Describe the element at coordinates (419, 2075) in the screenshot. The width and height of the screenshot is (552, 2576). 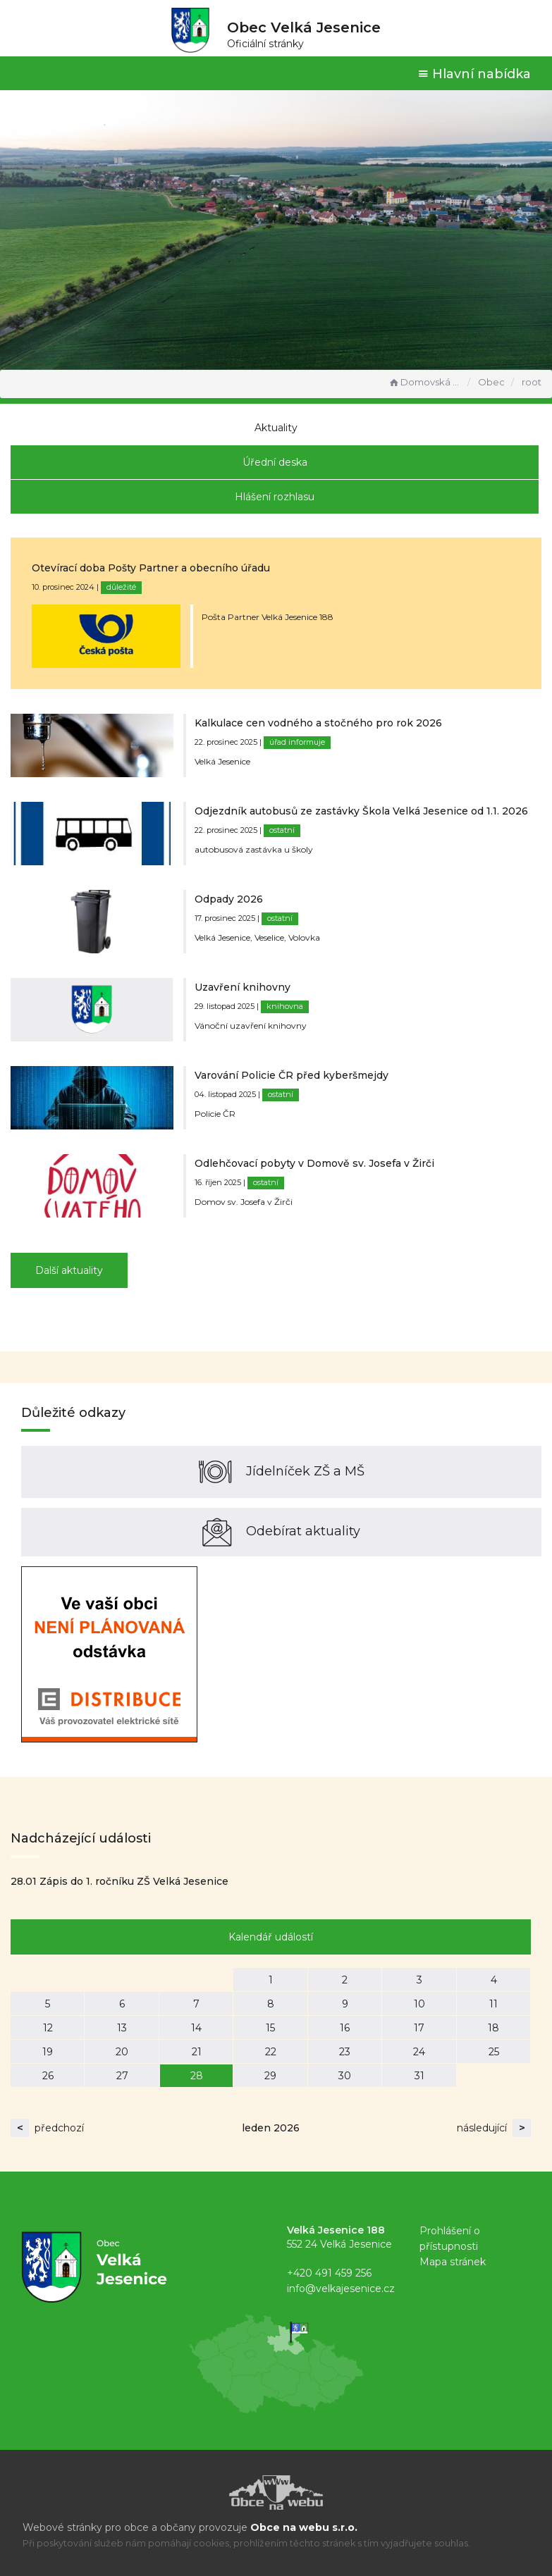
I see `31` at that location.